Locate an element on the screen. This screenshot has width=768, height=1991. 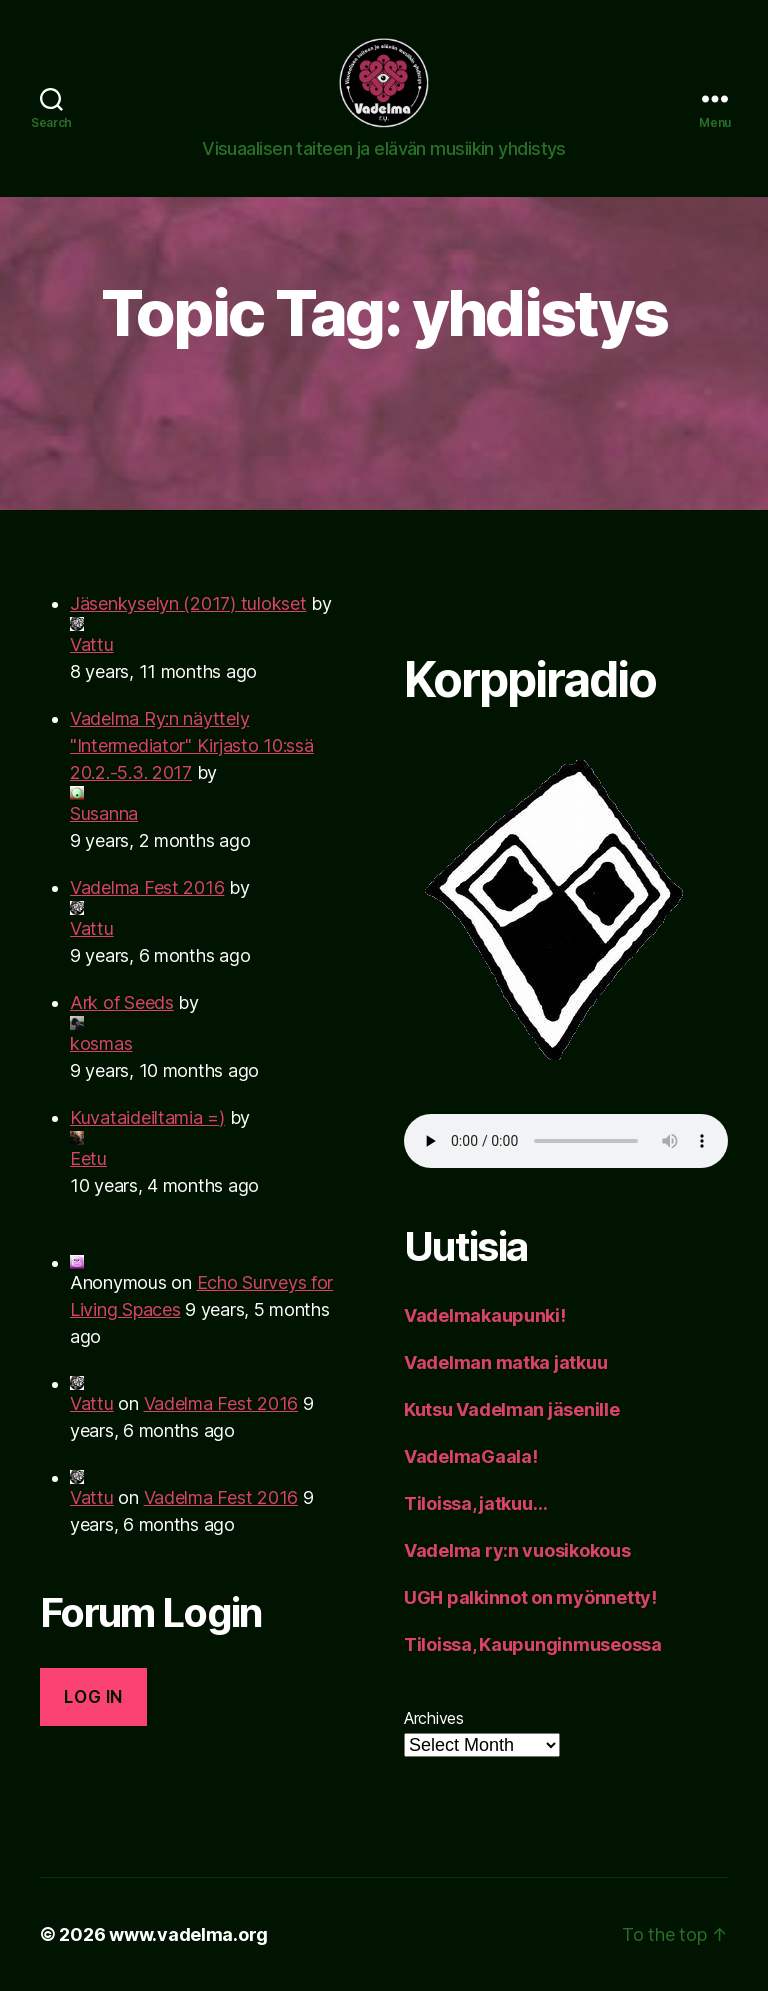
Vadelma Ry:n näyttely "Intermediator" Kirjasto 10:ssä 20.2.-5.3. 2017 is located at coordinates (192, 745).